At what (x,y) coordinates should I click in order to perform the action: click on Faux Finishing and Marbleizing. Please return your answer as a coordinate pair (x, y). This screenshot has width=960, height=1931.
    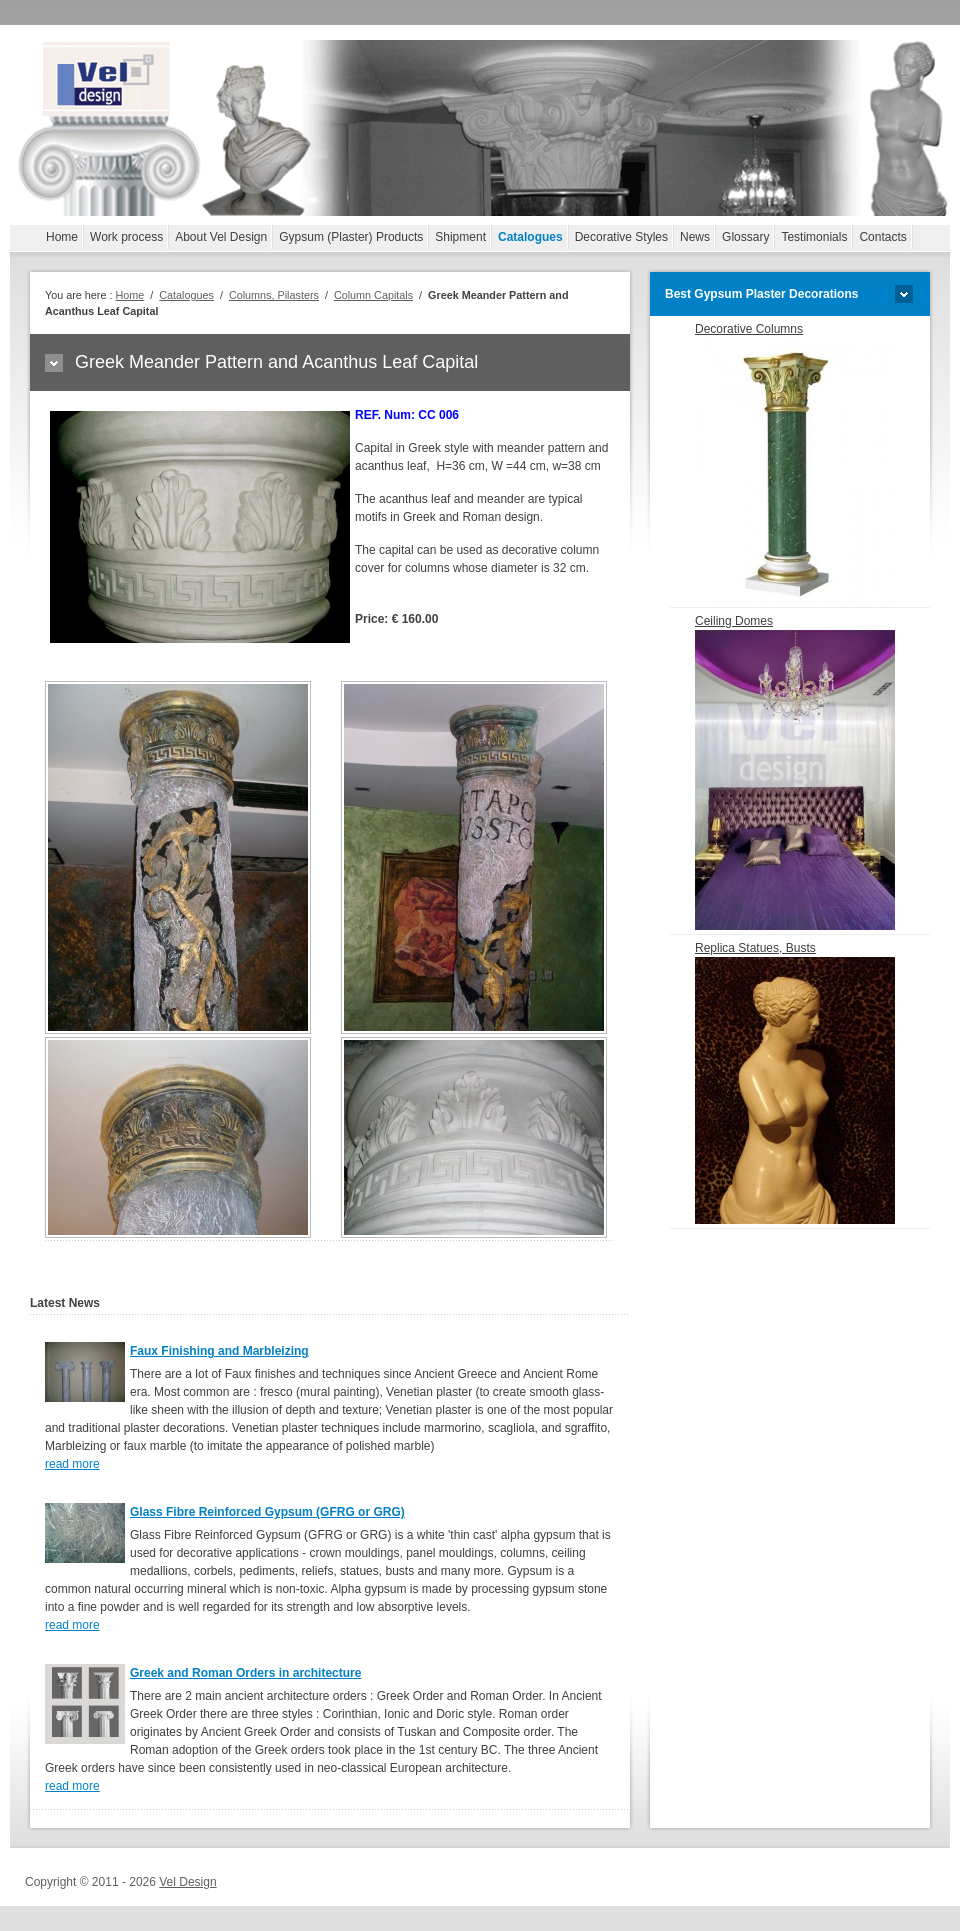
    Looking at the image, I should click on (219, 1351).